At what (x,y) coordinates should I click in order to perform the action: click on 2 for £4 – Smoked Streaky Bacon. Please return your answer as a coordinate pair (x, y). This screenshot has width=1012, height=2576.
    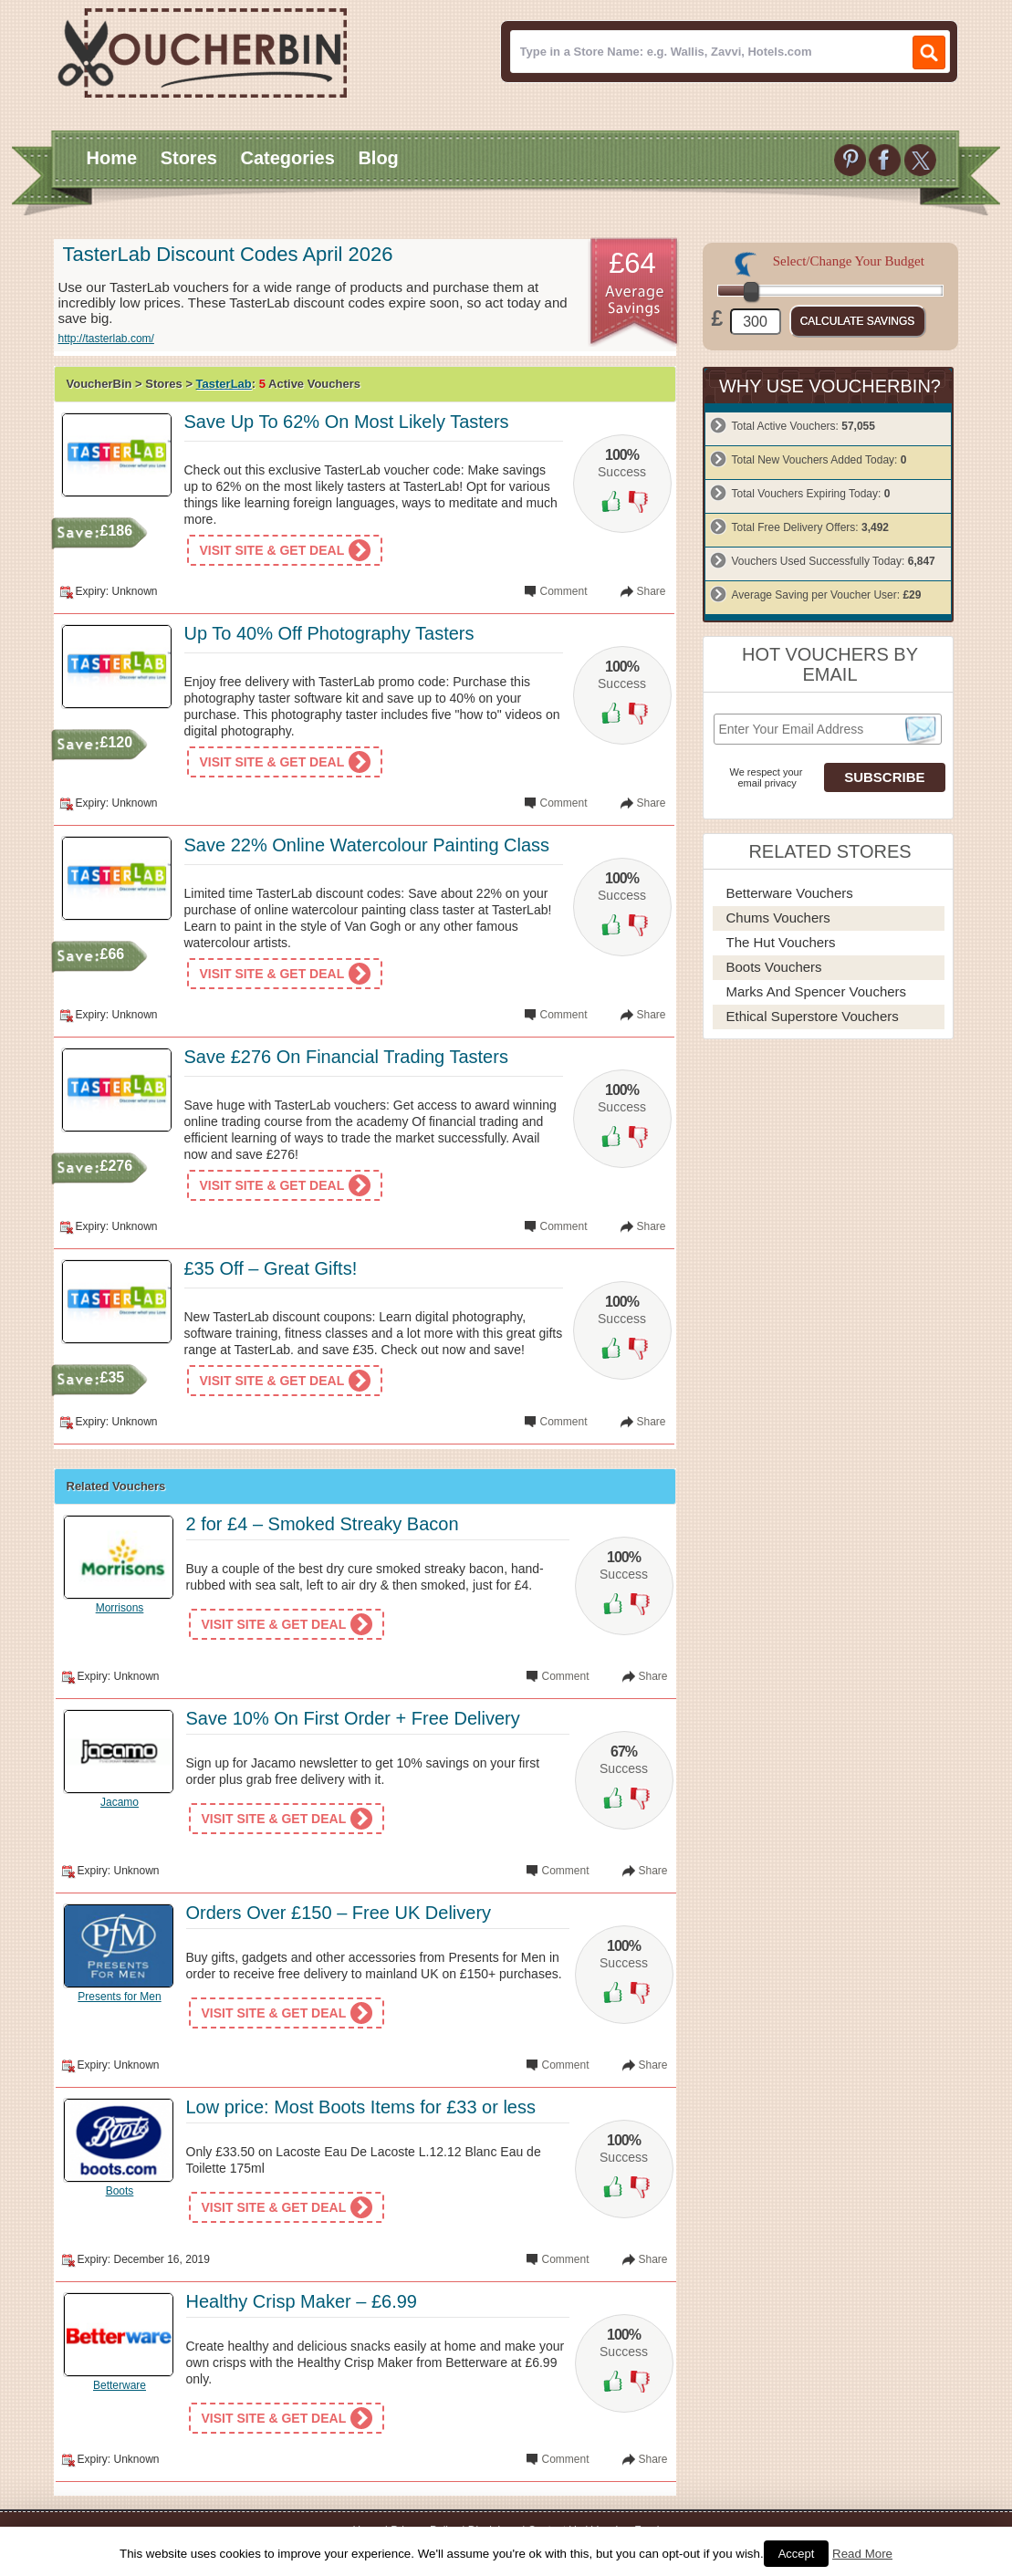
    Looking at the image, I should click on (322, 1524).